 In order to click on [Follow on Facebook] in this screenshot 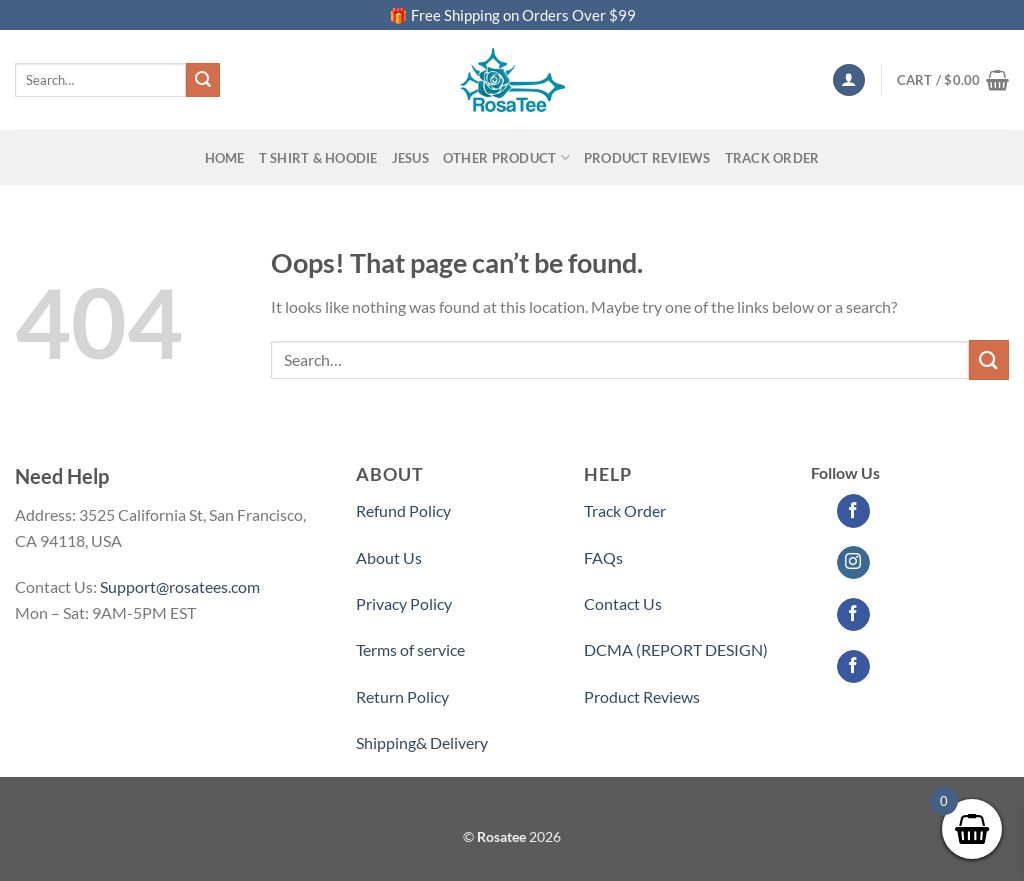, I will do `click(853, 511)`.